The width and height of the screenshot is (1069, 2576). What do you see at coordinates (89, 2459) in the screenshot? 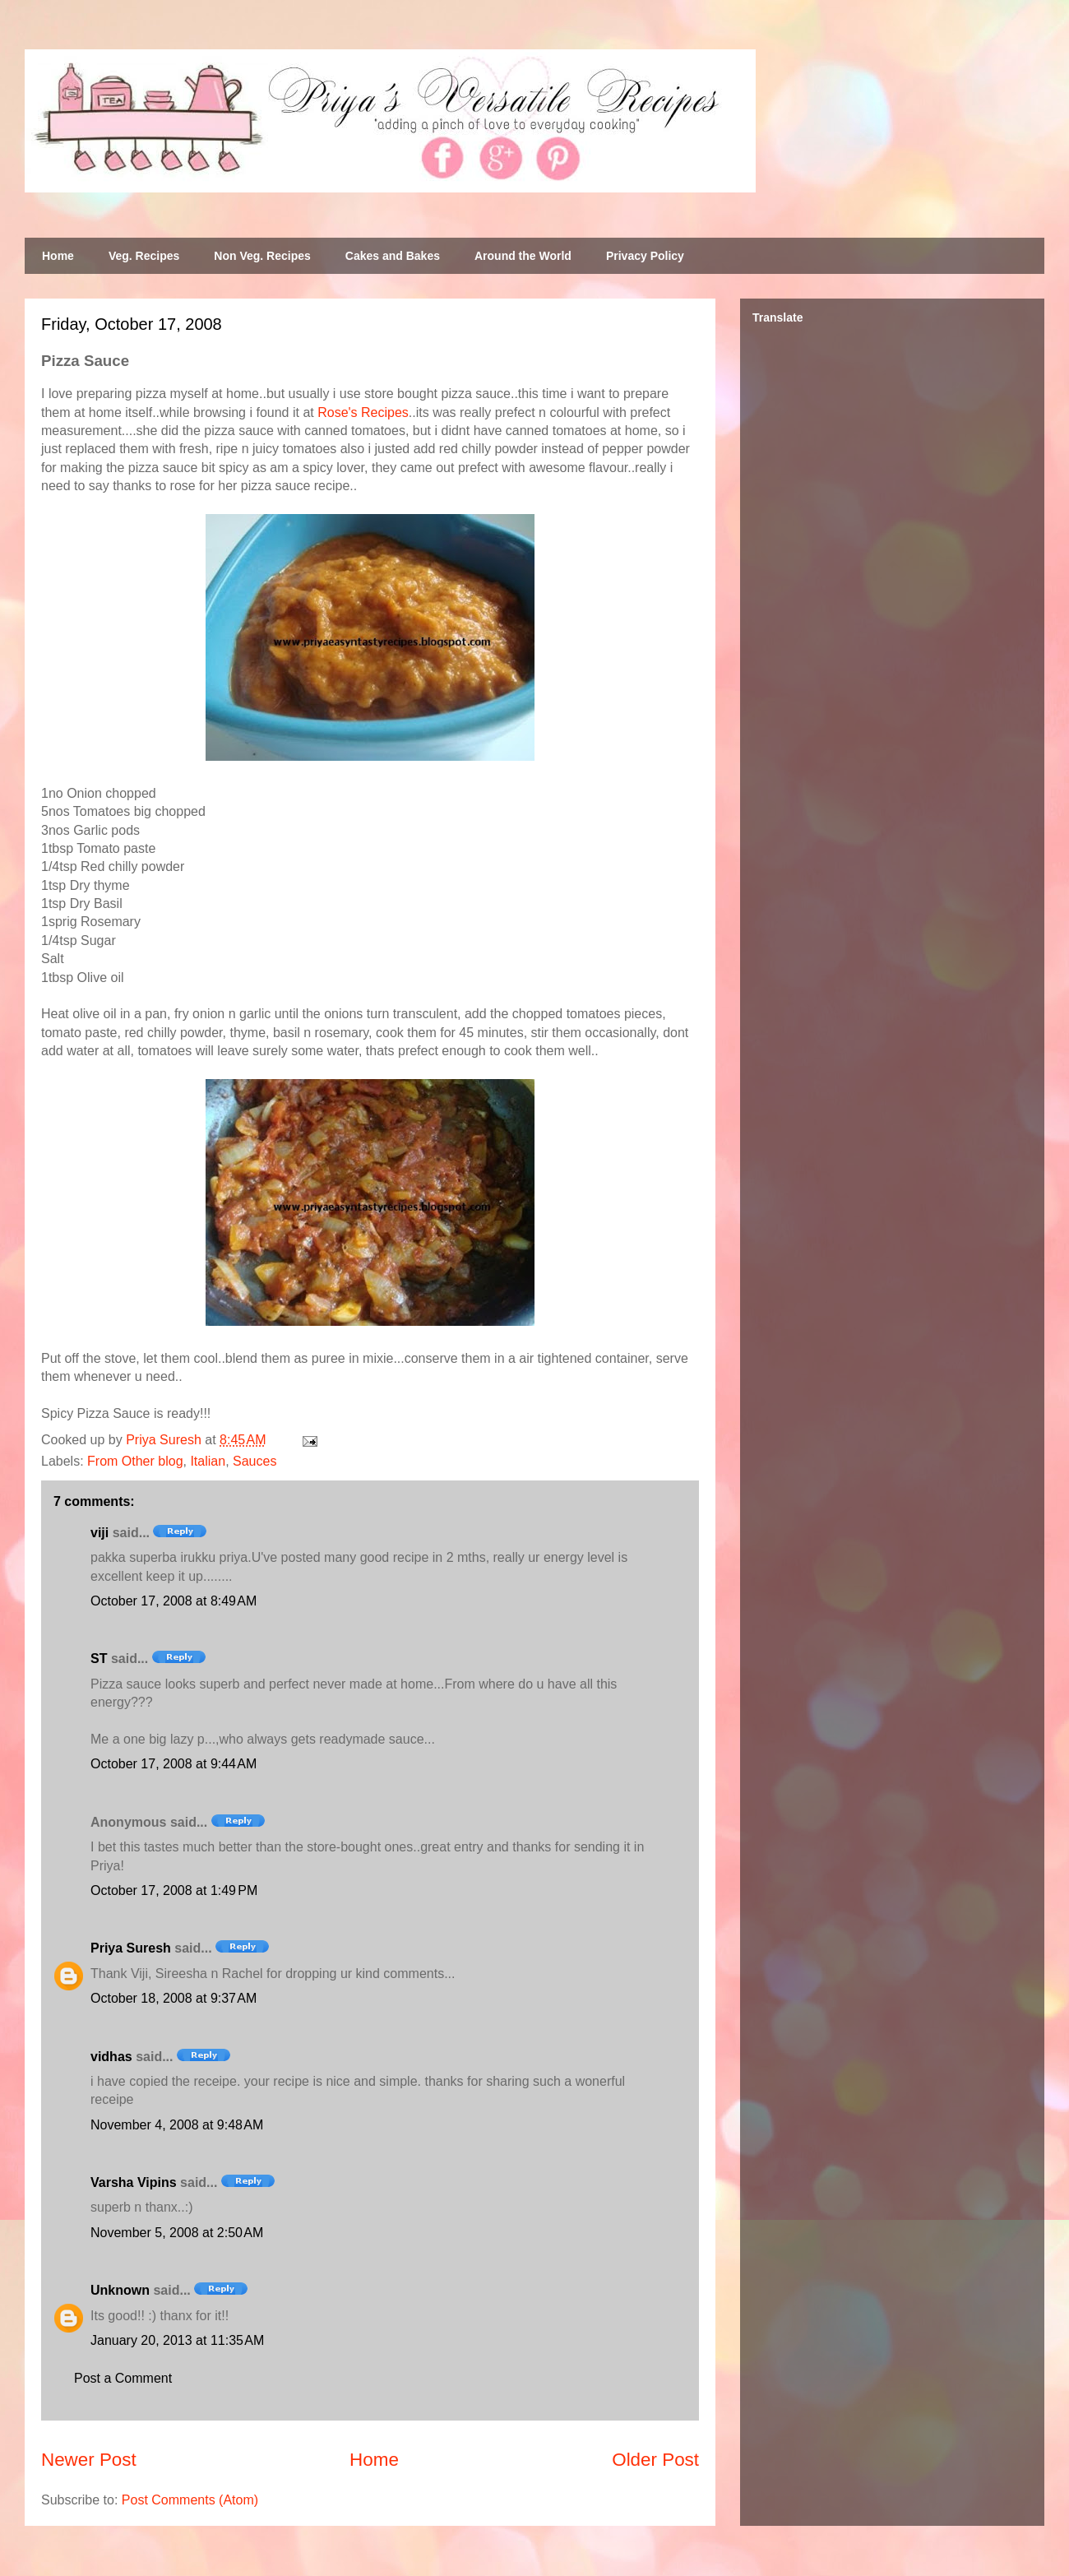
I see `Newer Post` at bounding box center [89, 2459].